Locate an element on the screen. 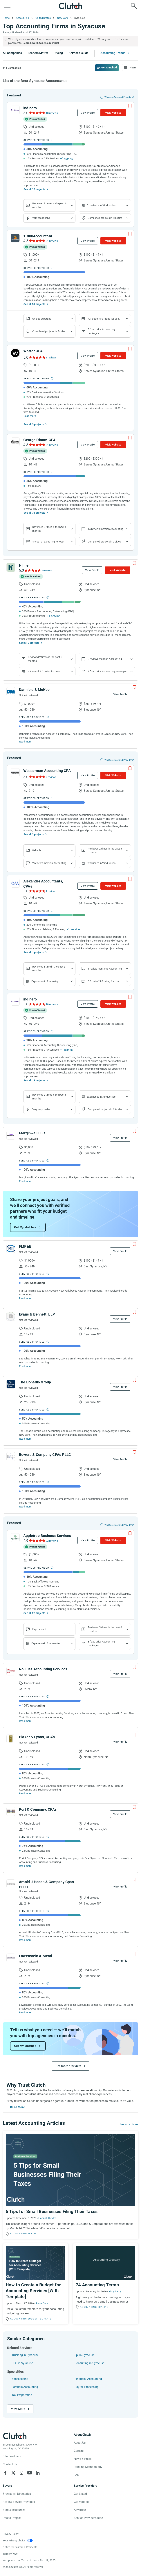  Browse All Directories is located at coordinates (17, 2493).